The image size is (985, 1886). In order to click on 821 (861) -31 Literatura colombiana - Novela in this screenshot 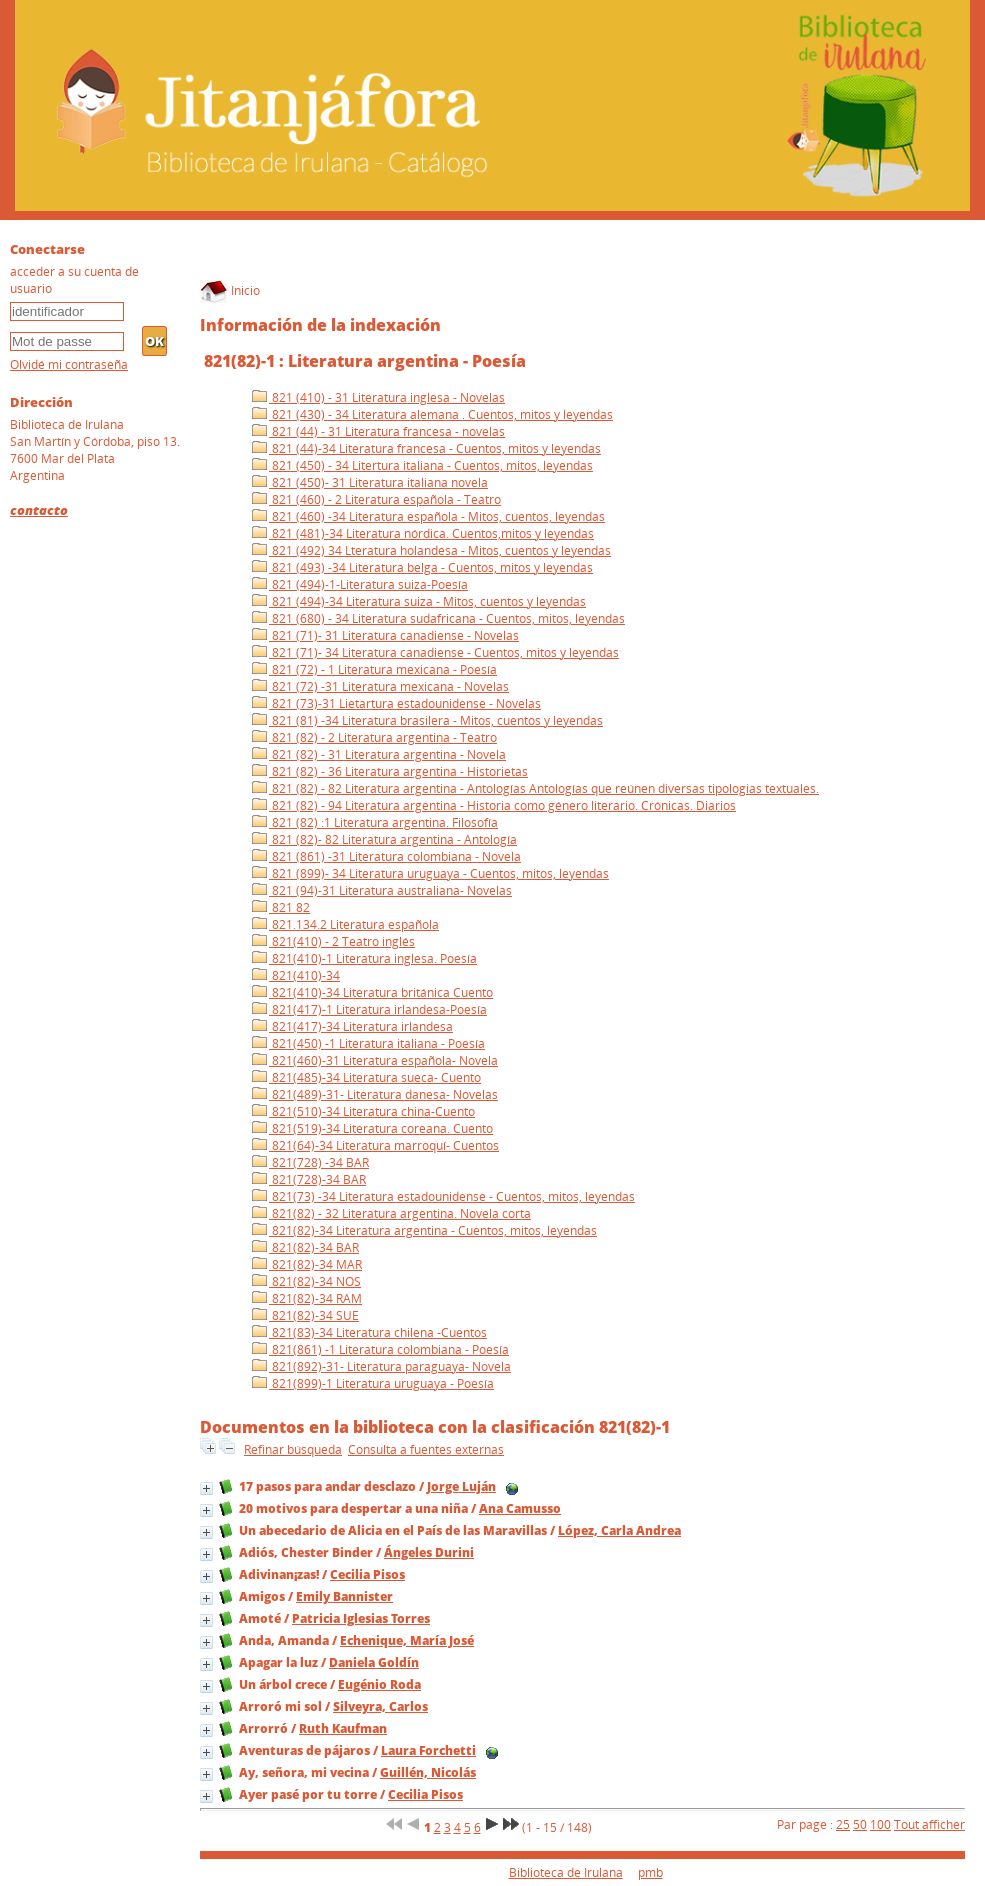, I will do `click(386, 856)`.